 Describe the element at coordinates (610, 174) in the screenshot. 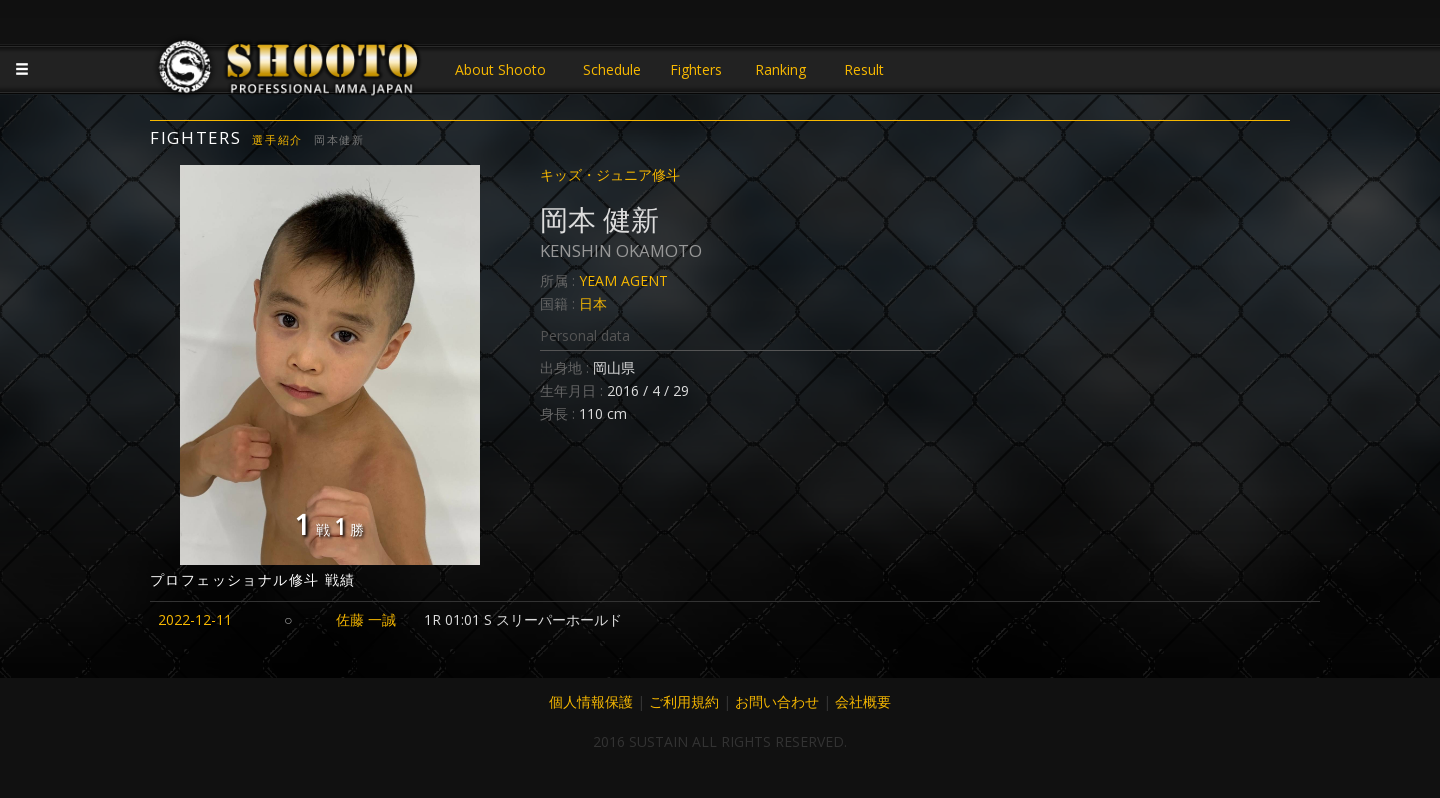

I see `キッズ・ジュニア修斗` at that location.